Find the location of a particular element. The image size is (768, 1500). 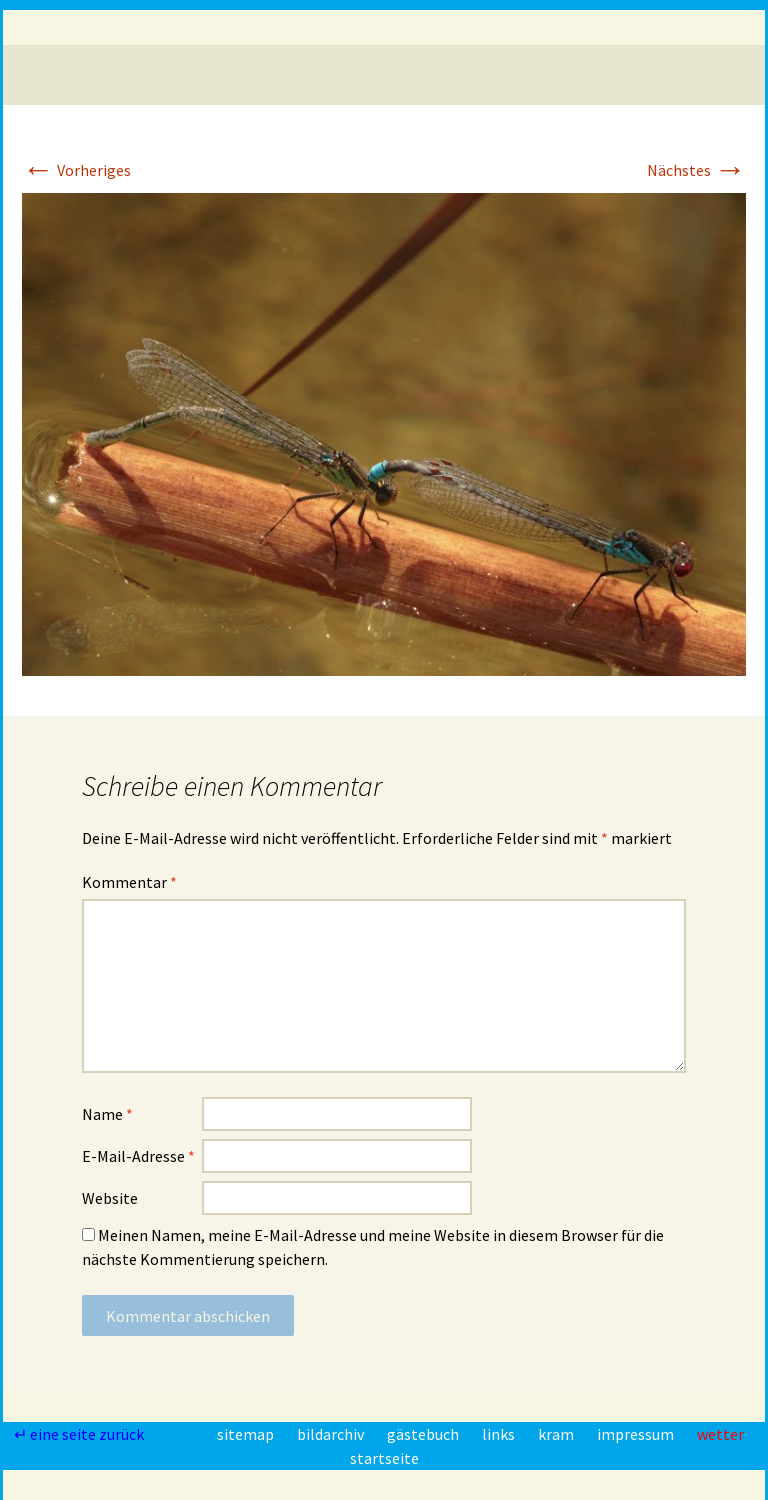

Website is located at coordinates (110, 1198).